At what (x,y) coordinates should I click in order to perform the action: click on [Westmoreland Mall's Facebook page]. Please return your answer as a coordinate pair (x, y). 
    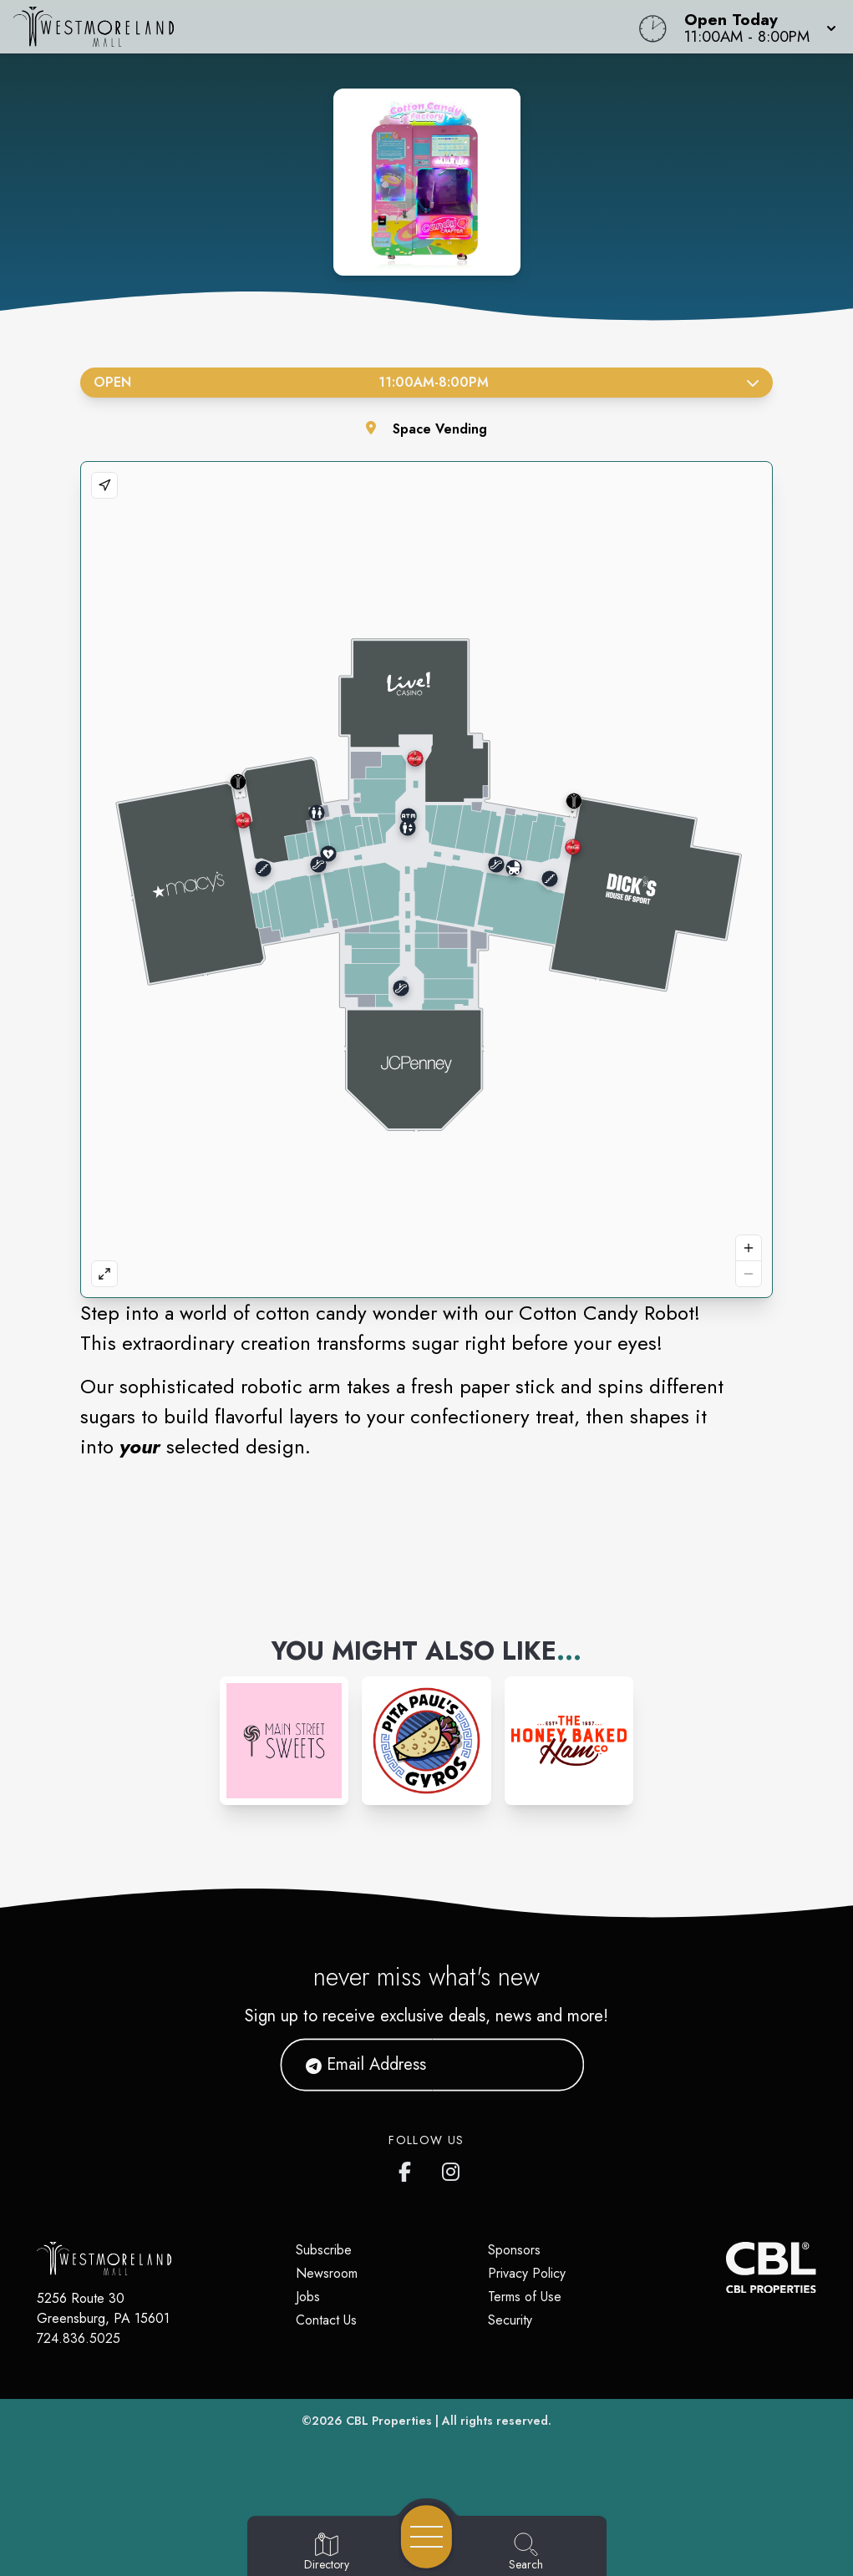
    Looking at the image, I should click on (408, 2168).